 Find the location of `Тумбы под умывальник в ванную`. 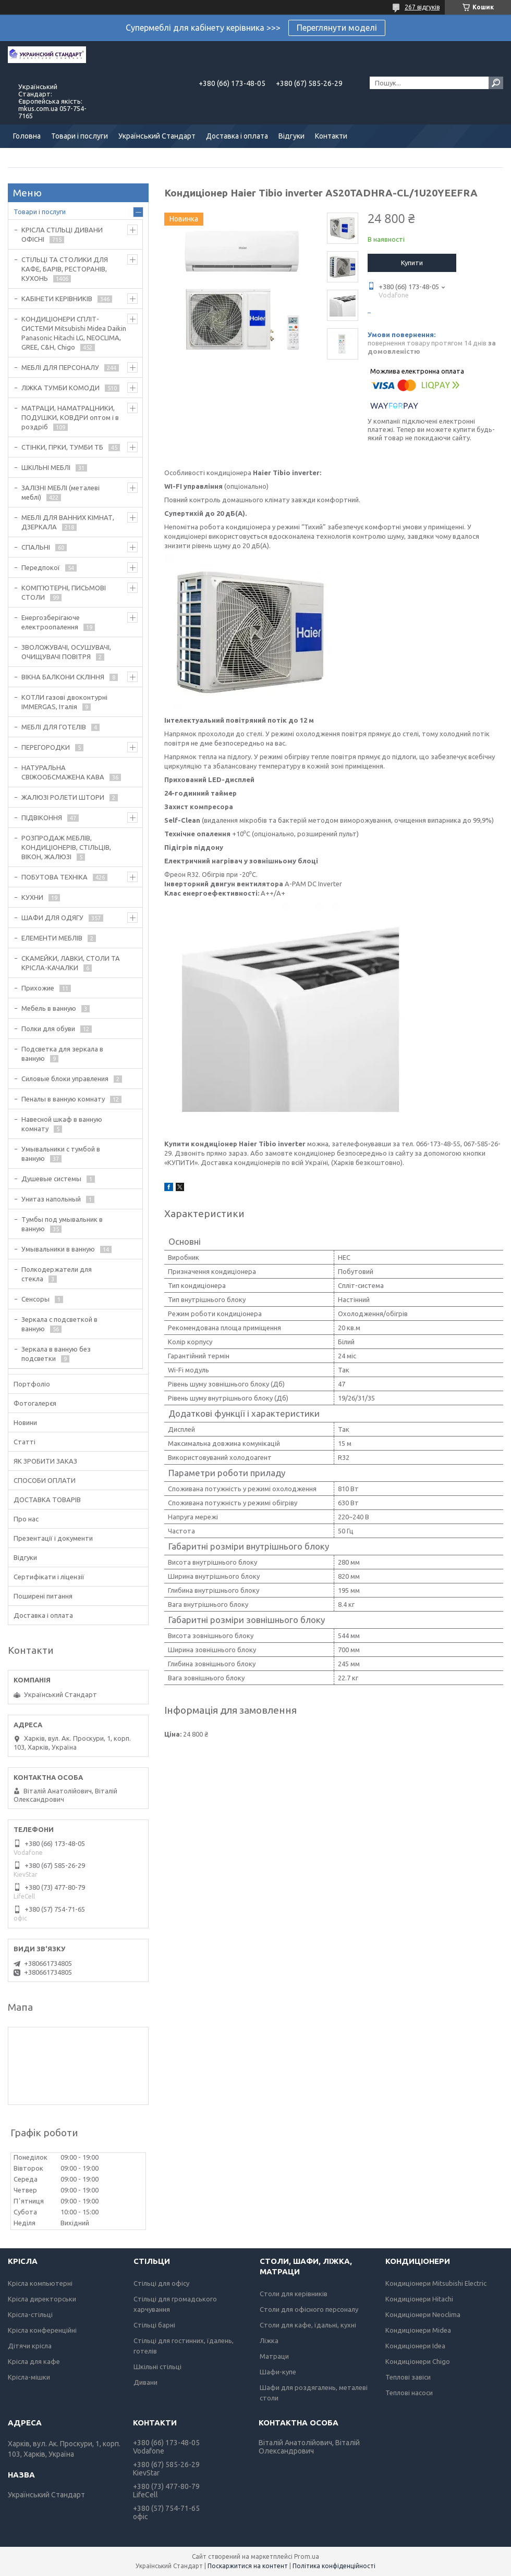

Тумбы под умывальник в ванную is located at coordinates (62, 1224).